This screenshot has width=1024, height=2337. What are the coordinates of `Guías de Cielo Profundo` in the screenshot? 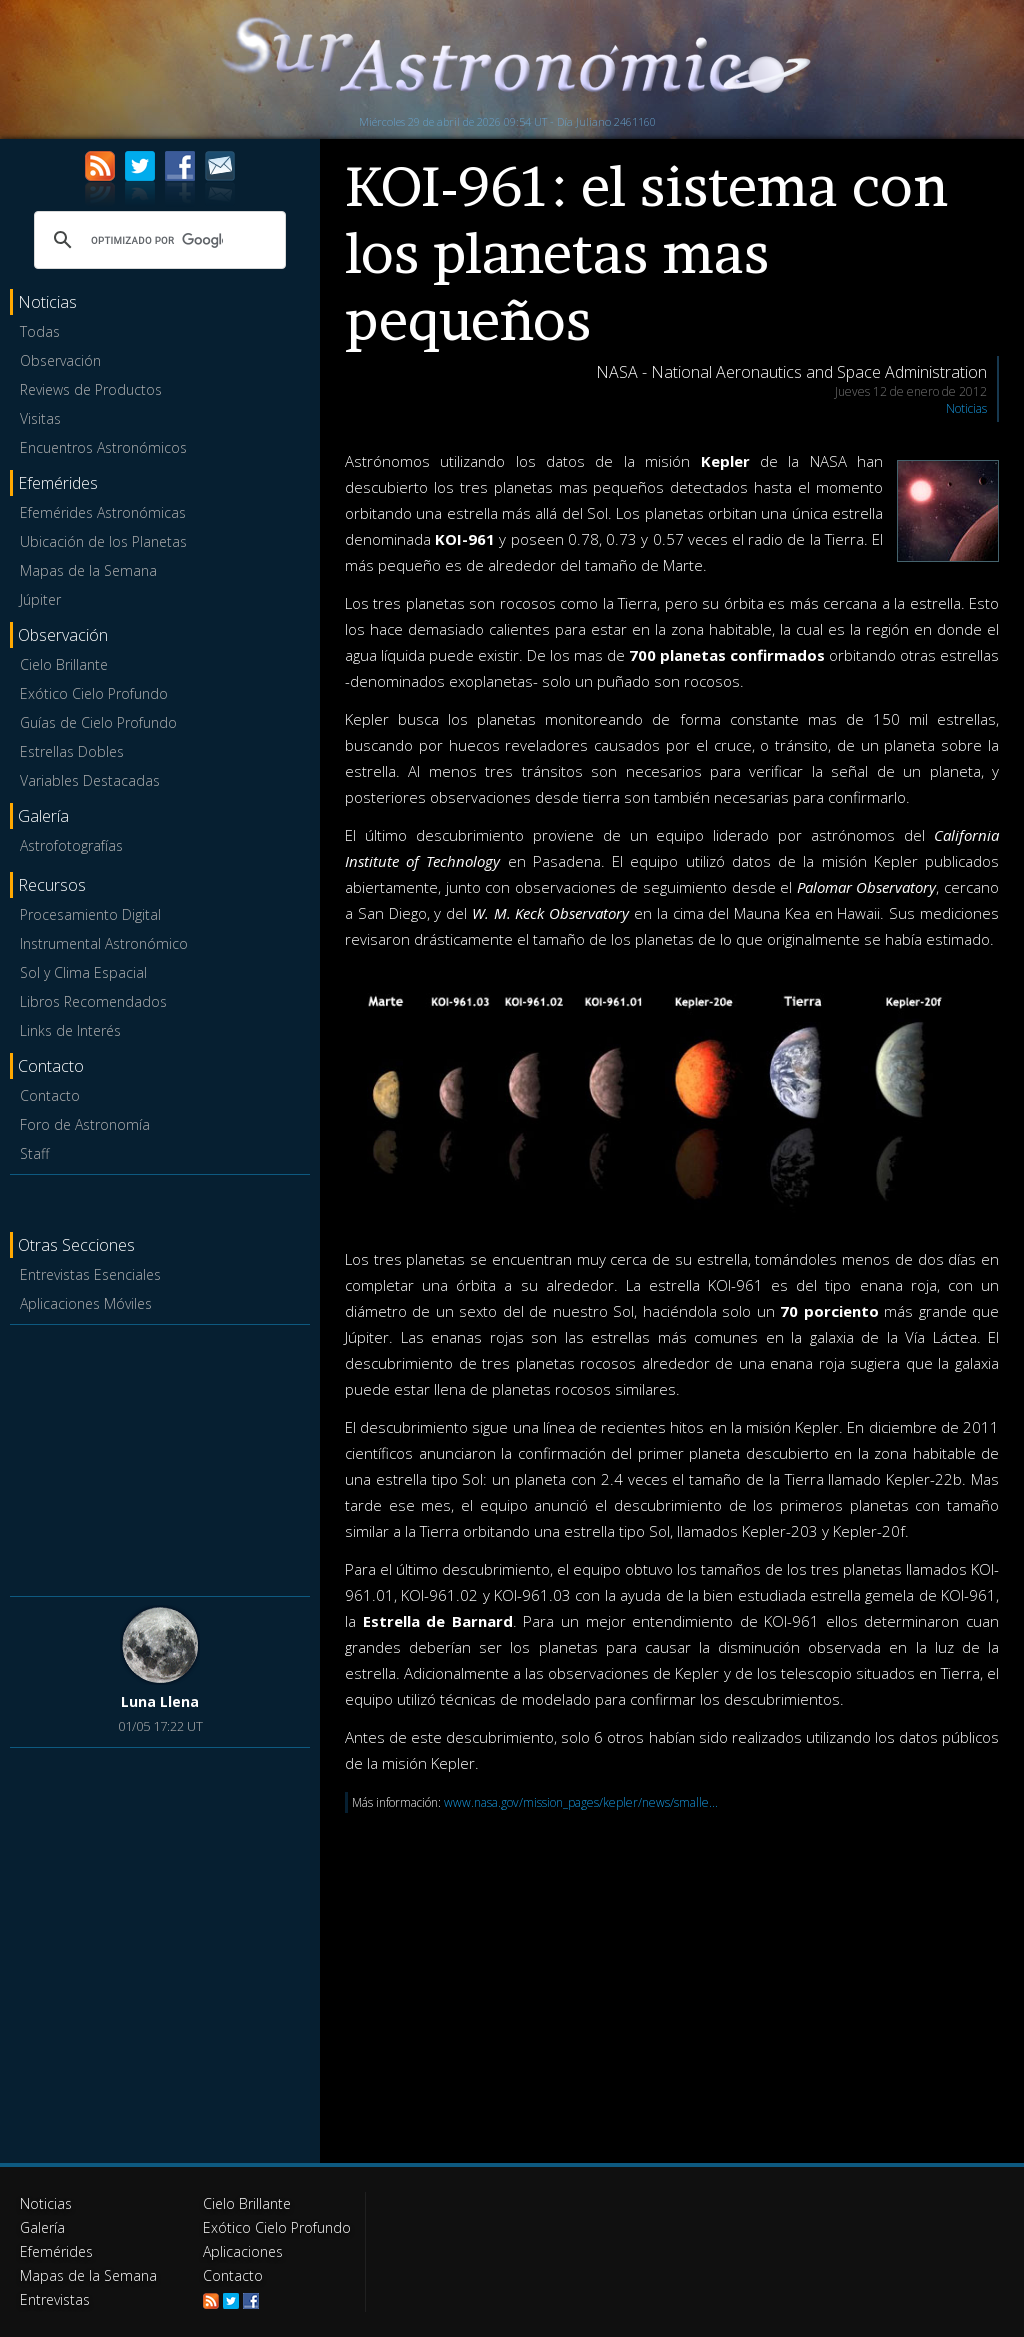 It's located at (98, 722).